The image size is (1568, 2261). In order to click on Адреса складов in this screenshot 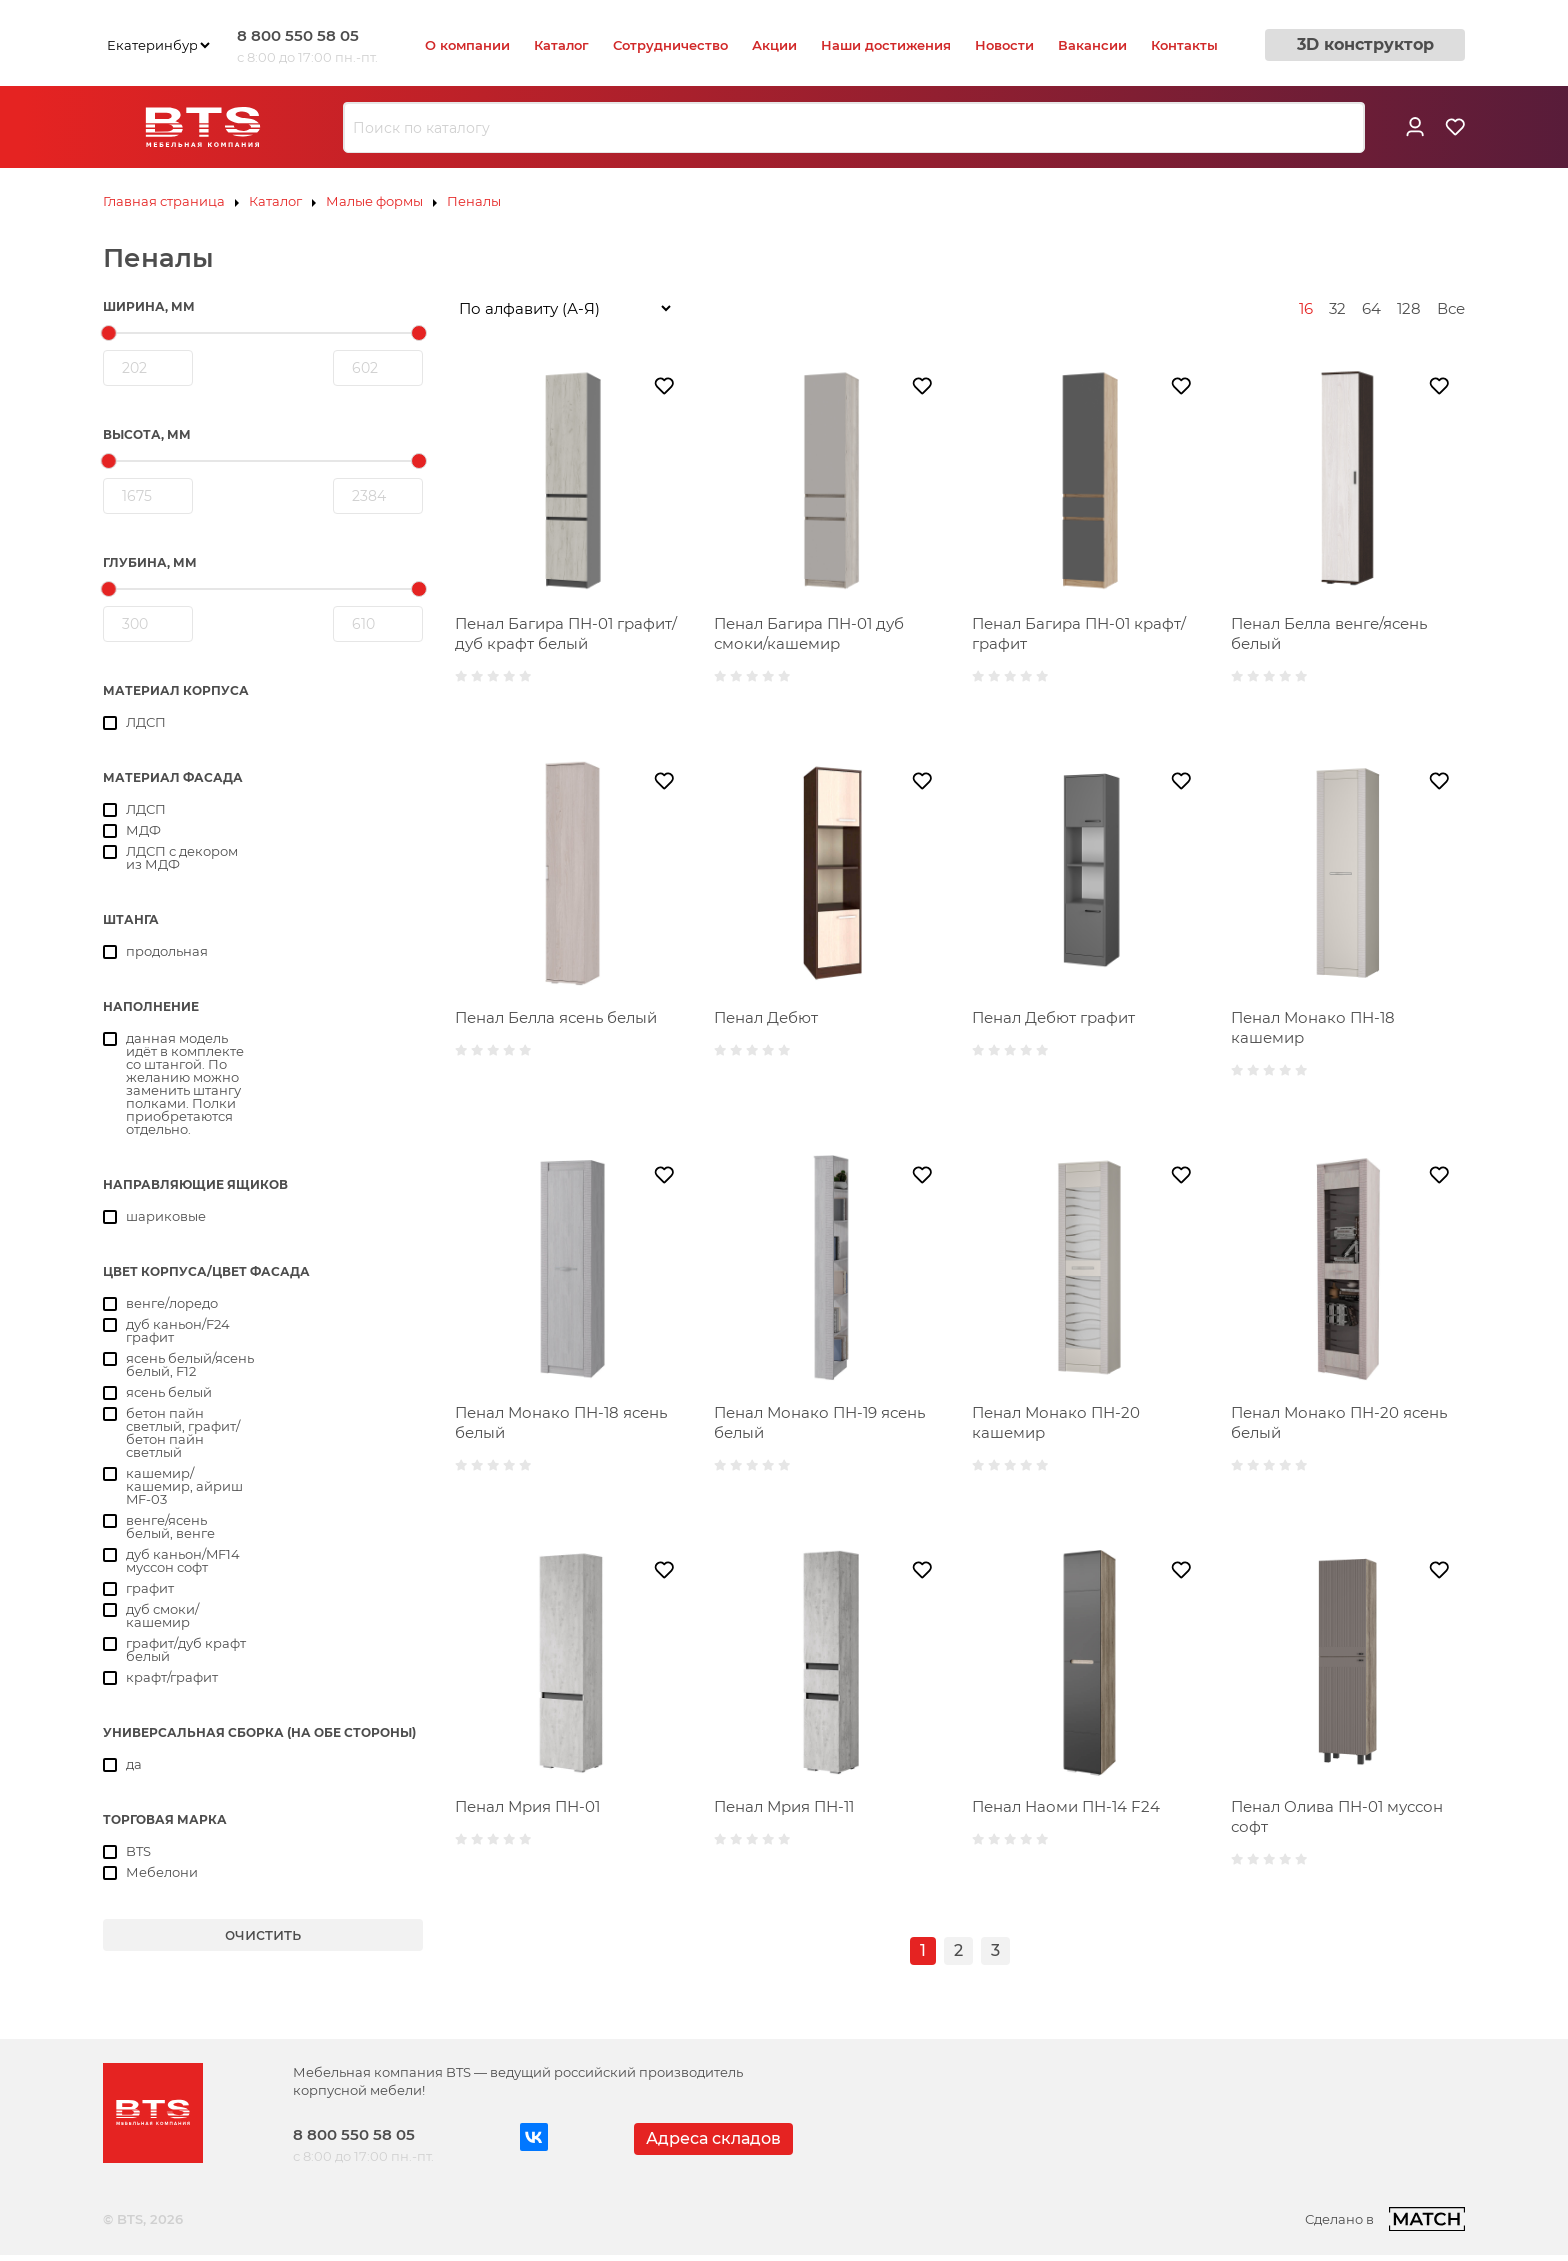, I will do `click(713, 2138)`.